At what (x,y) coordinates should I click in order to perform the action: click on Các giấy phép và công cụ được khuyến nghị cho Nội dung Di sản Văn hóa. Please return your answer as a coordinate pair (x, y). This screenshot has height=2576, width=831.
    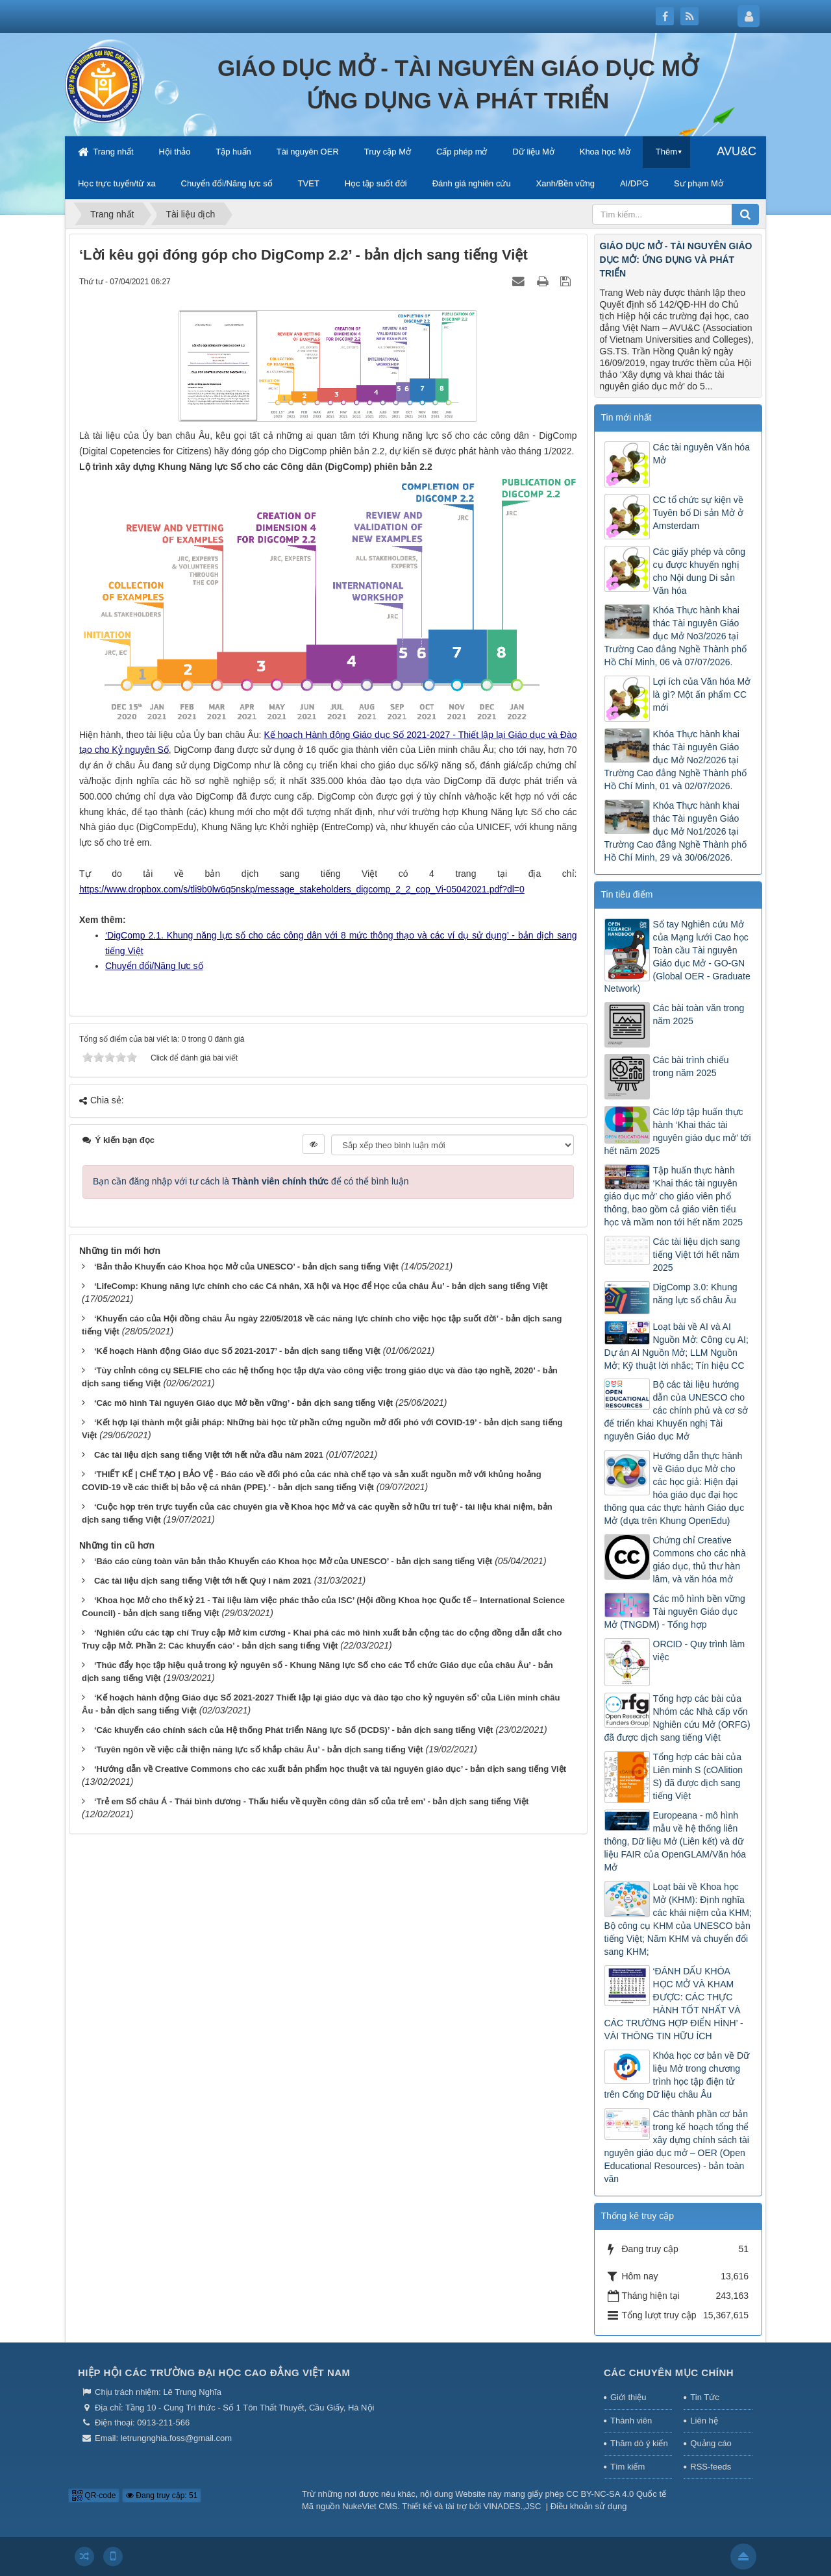
    Looking at the image, I should click on (699, 571).